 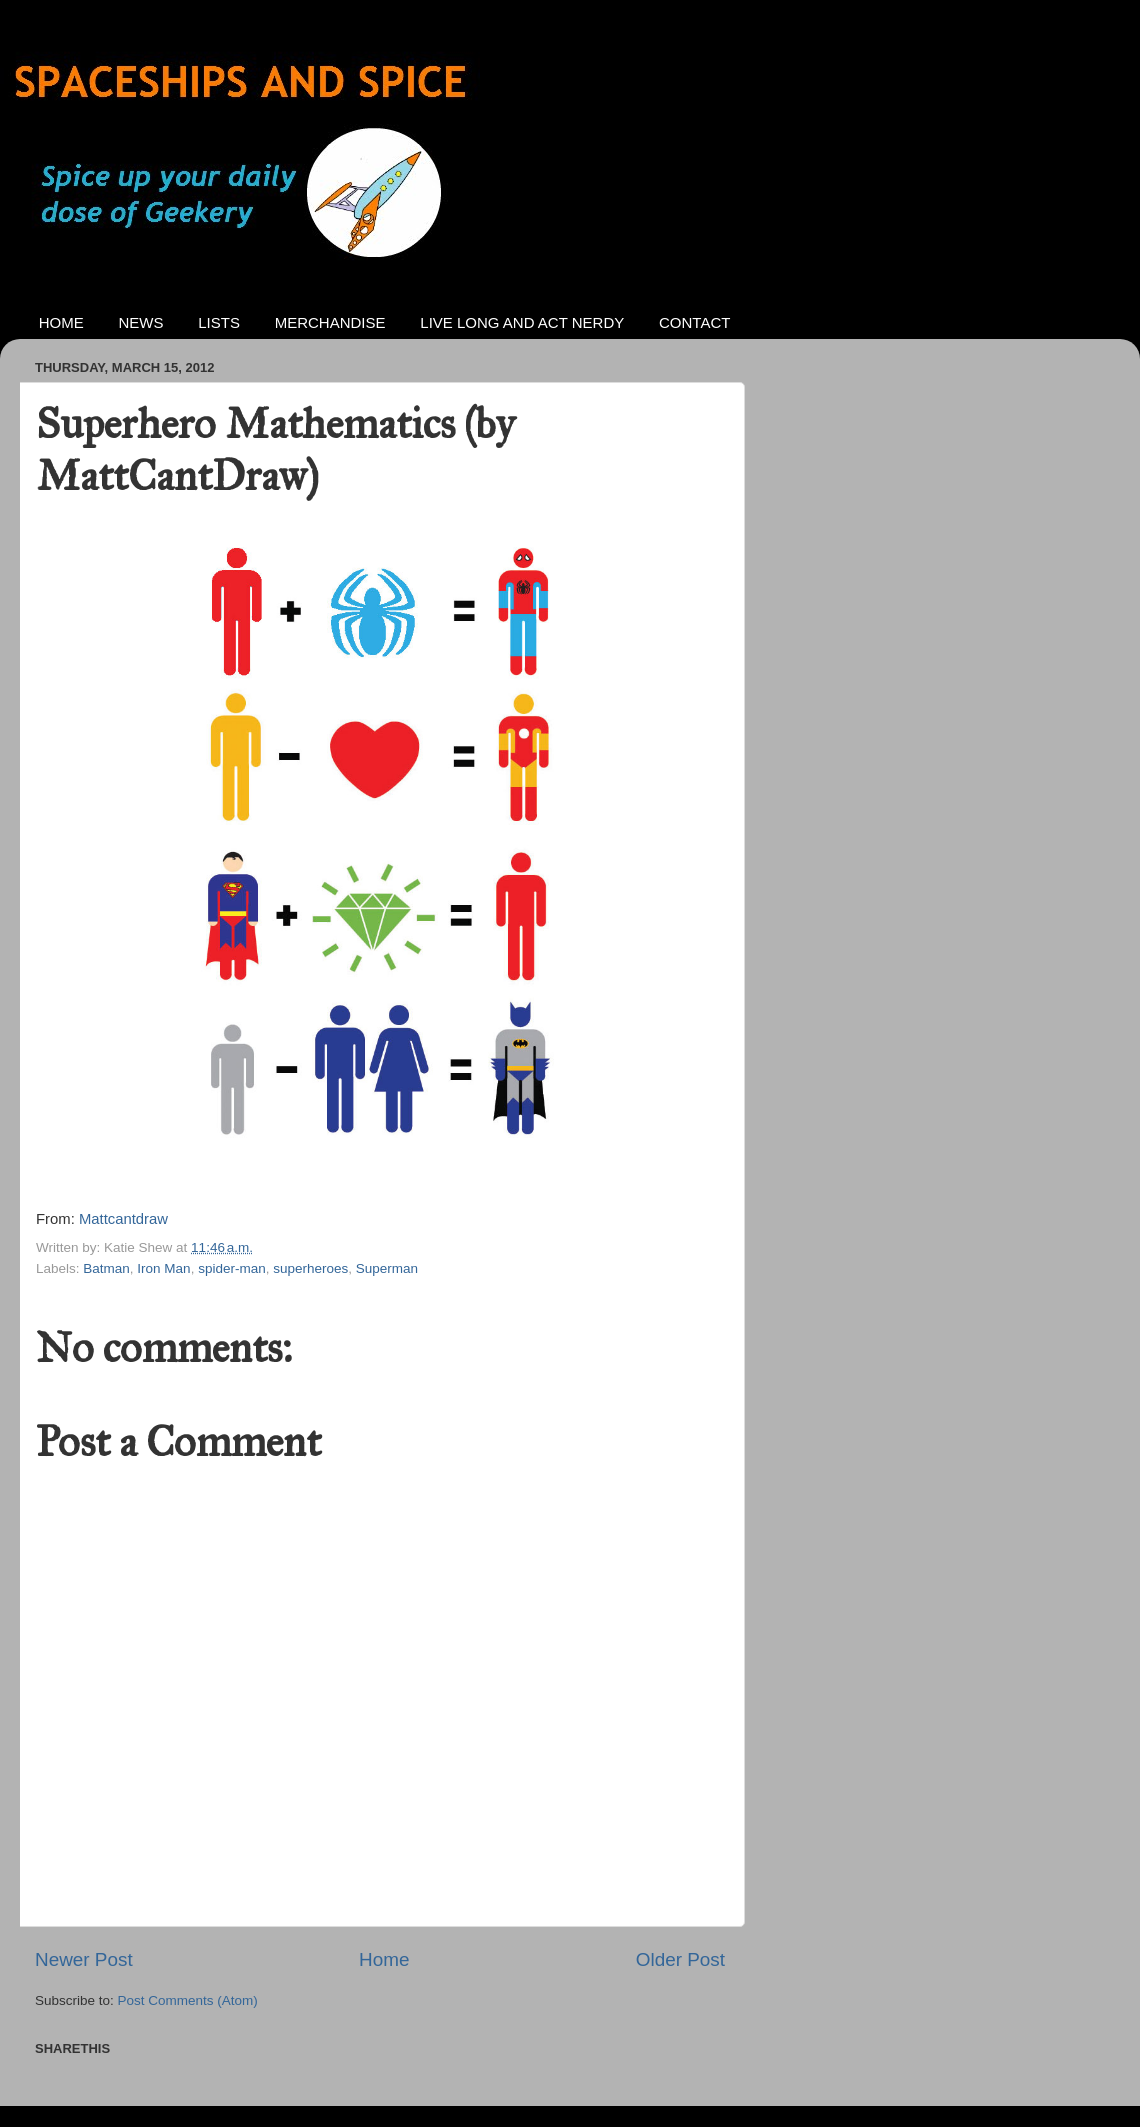 What do you see at coordinates (219, 322) in the screenshot?
I see `LISTS` at bounding box center [219, 322].